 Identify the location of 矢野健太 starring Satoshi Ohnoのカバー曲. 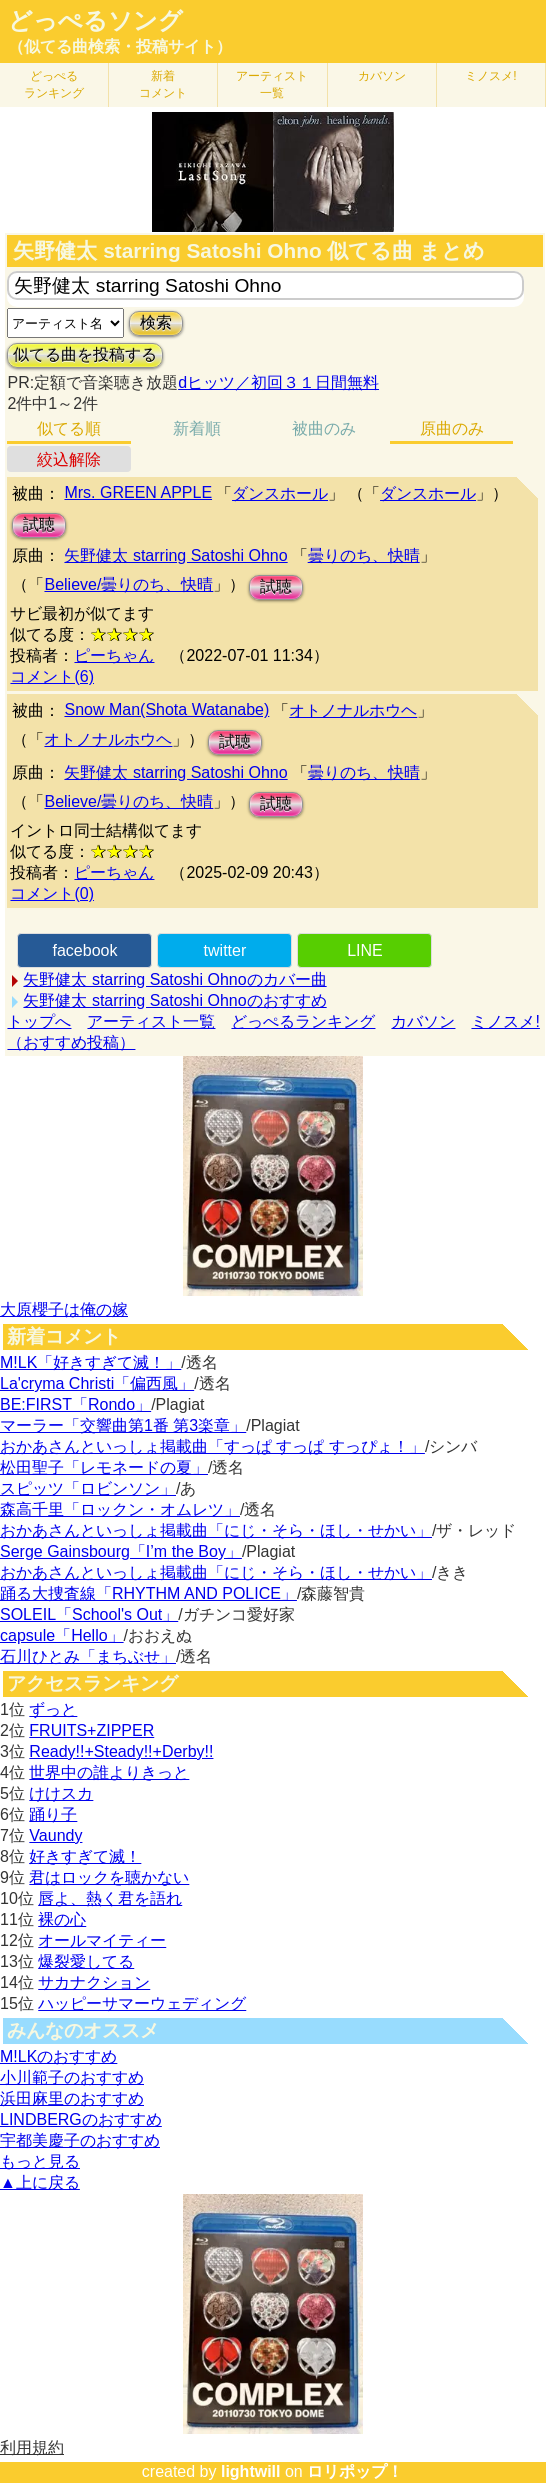
(174, 979).